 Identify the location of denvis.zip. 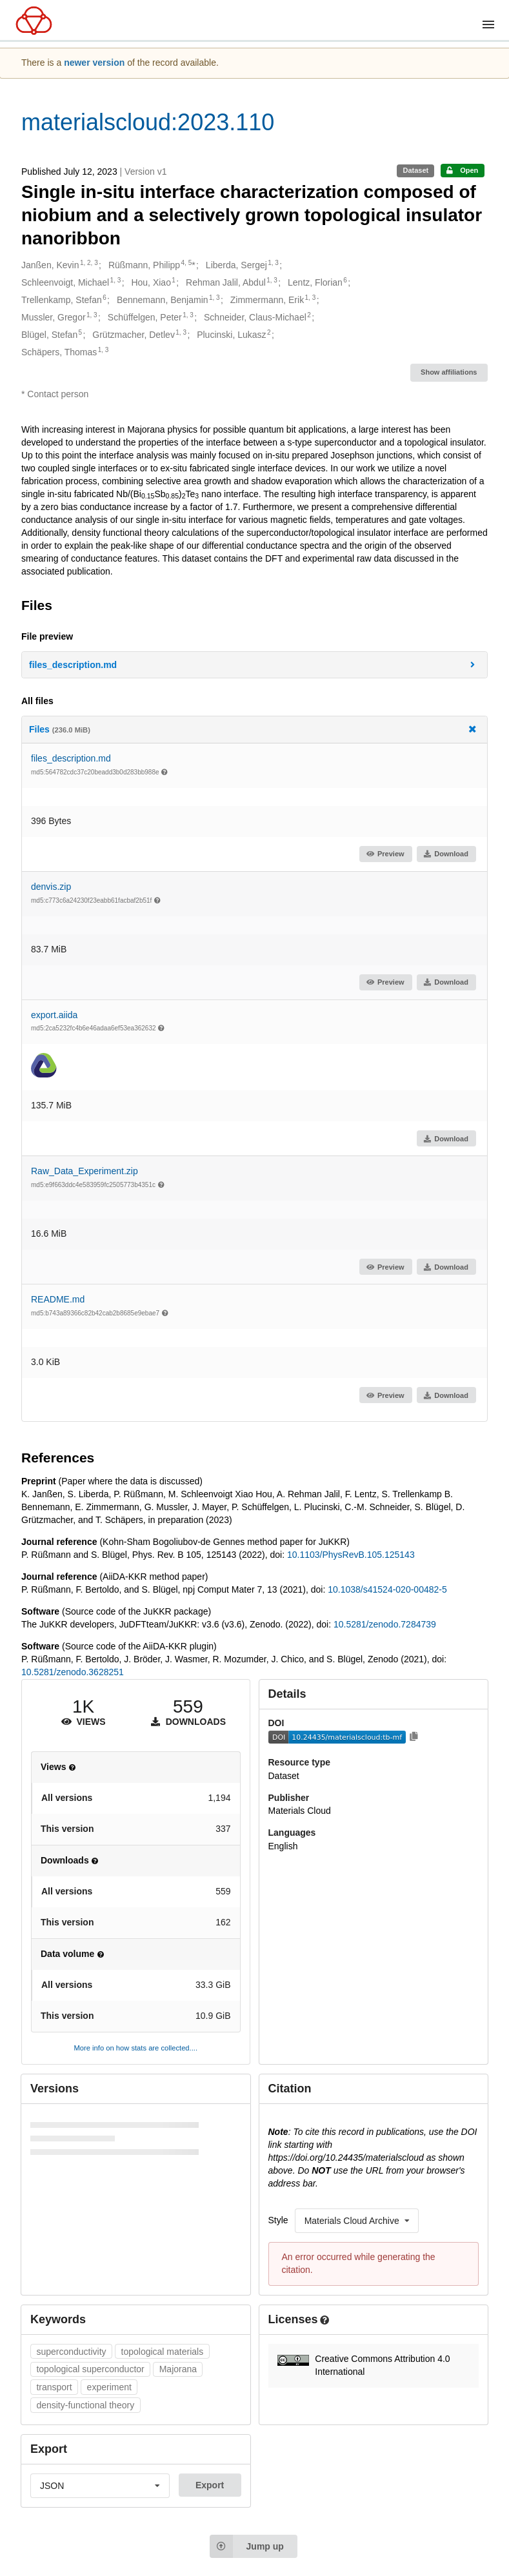
(51, 886).